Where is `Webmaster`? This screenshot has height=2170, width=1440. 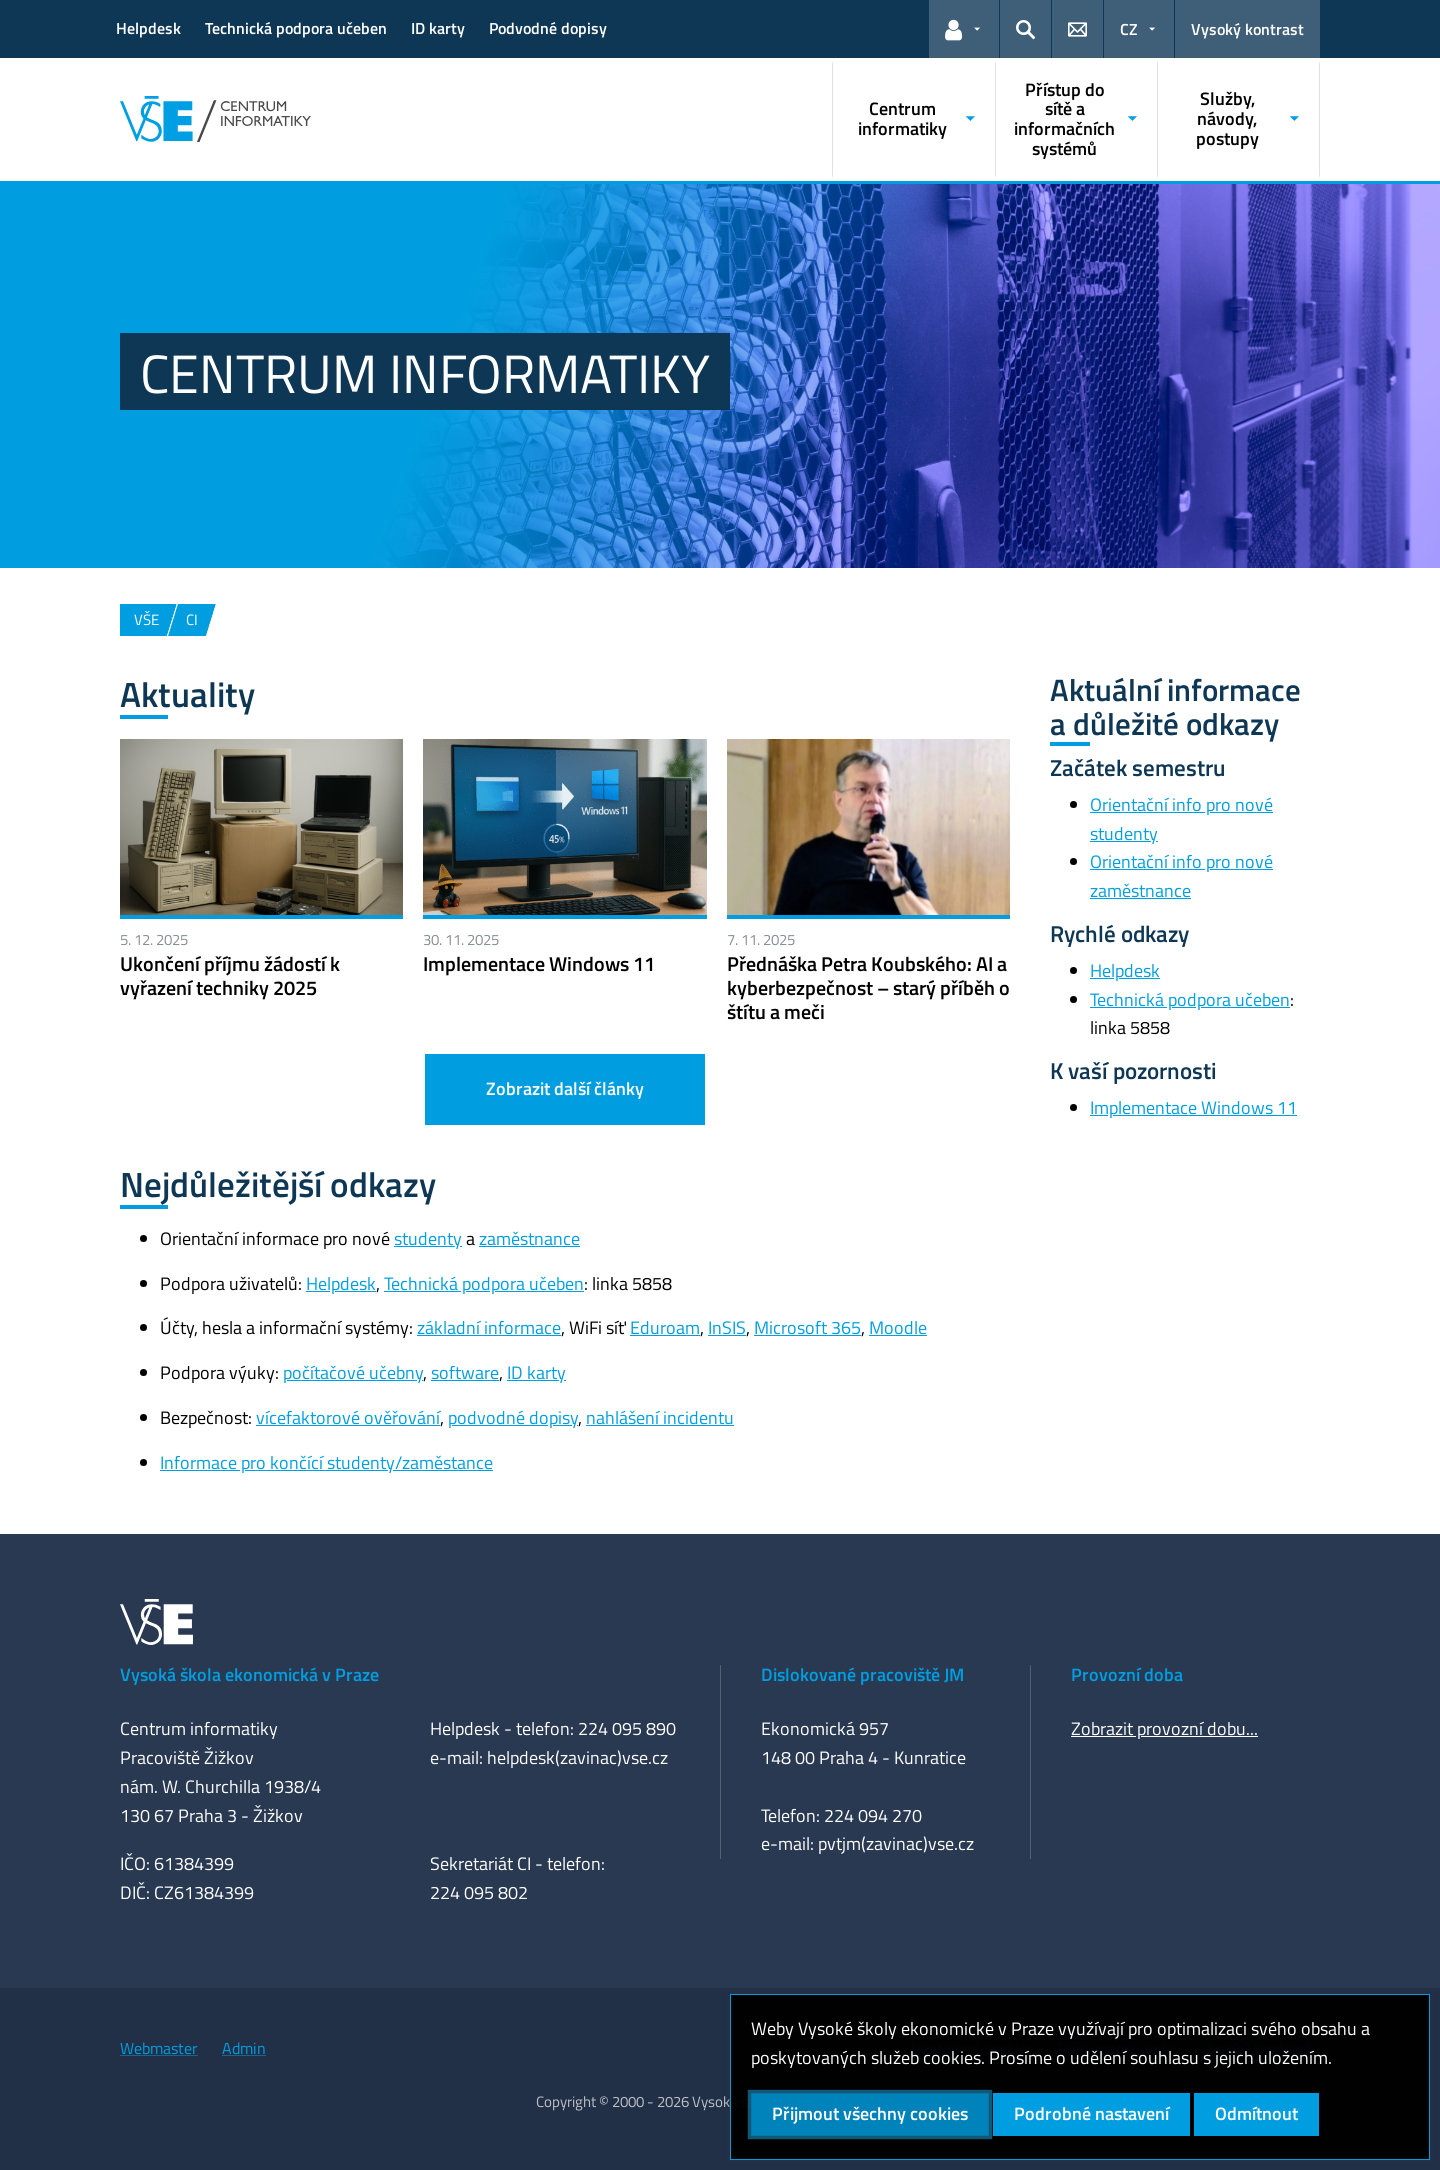 Webmaster is located at coordinates (159, 2048).